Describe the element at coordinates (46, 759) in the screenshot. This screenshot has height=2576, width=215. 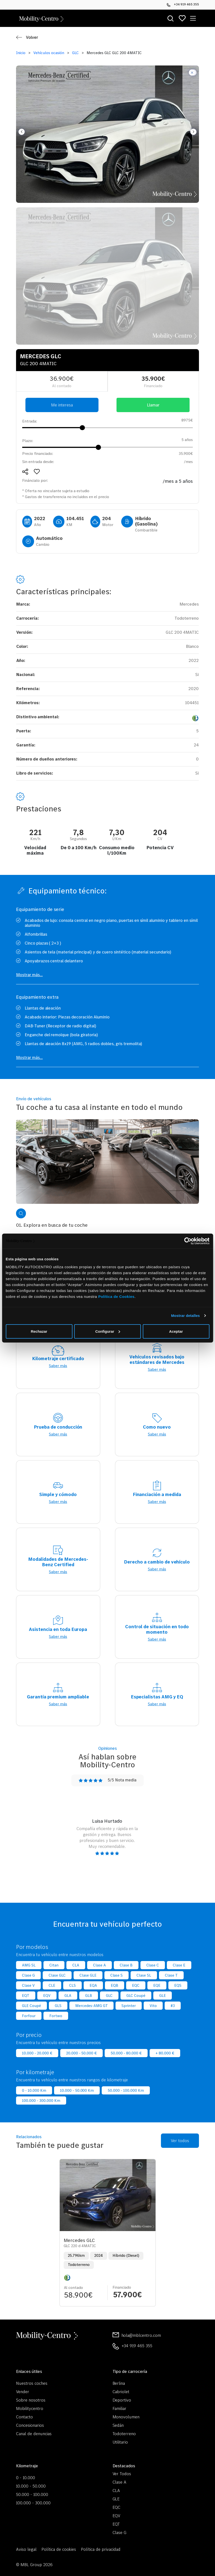
I see `Número de dueños anteriores:` at that location.